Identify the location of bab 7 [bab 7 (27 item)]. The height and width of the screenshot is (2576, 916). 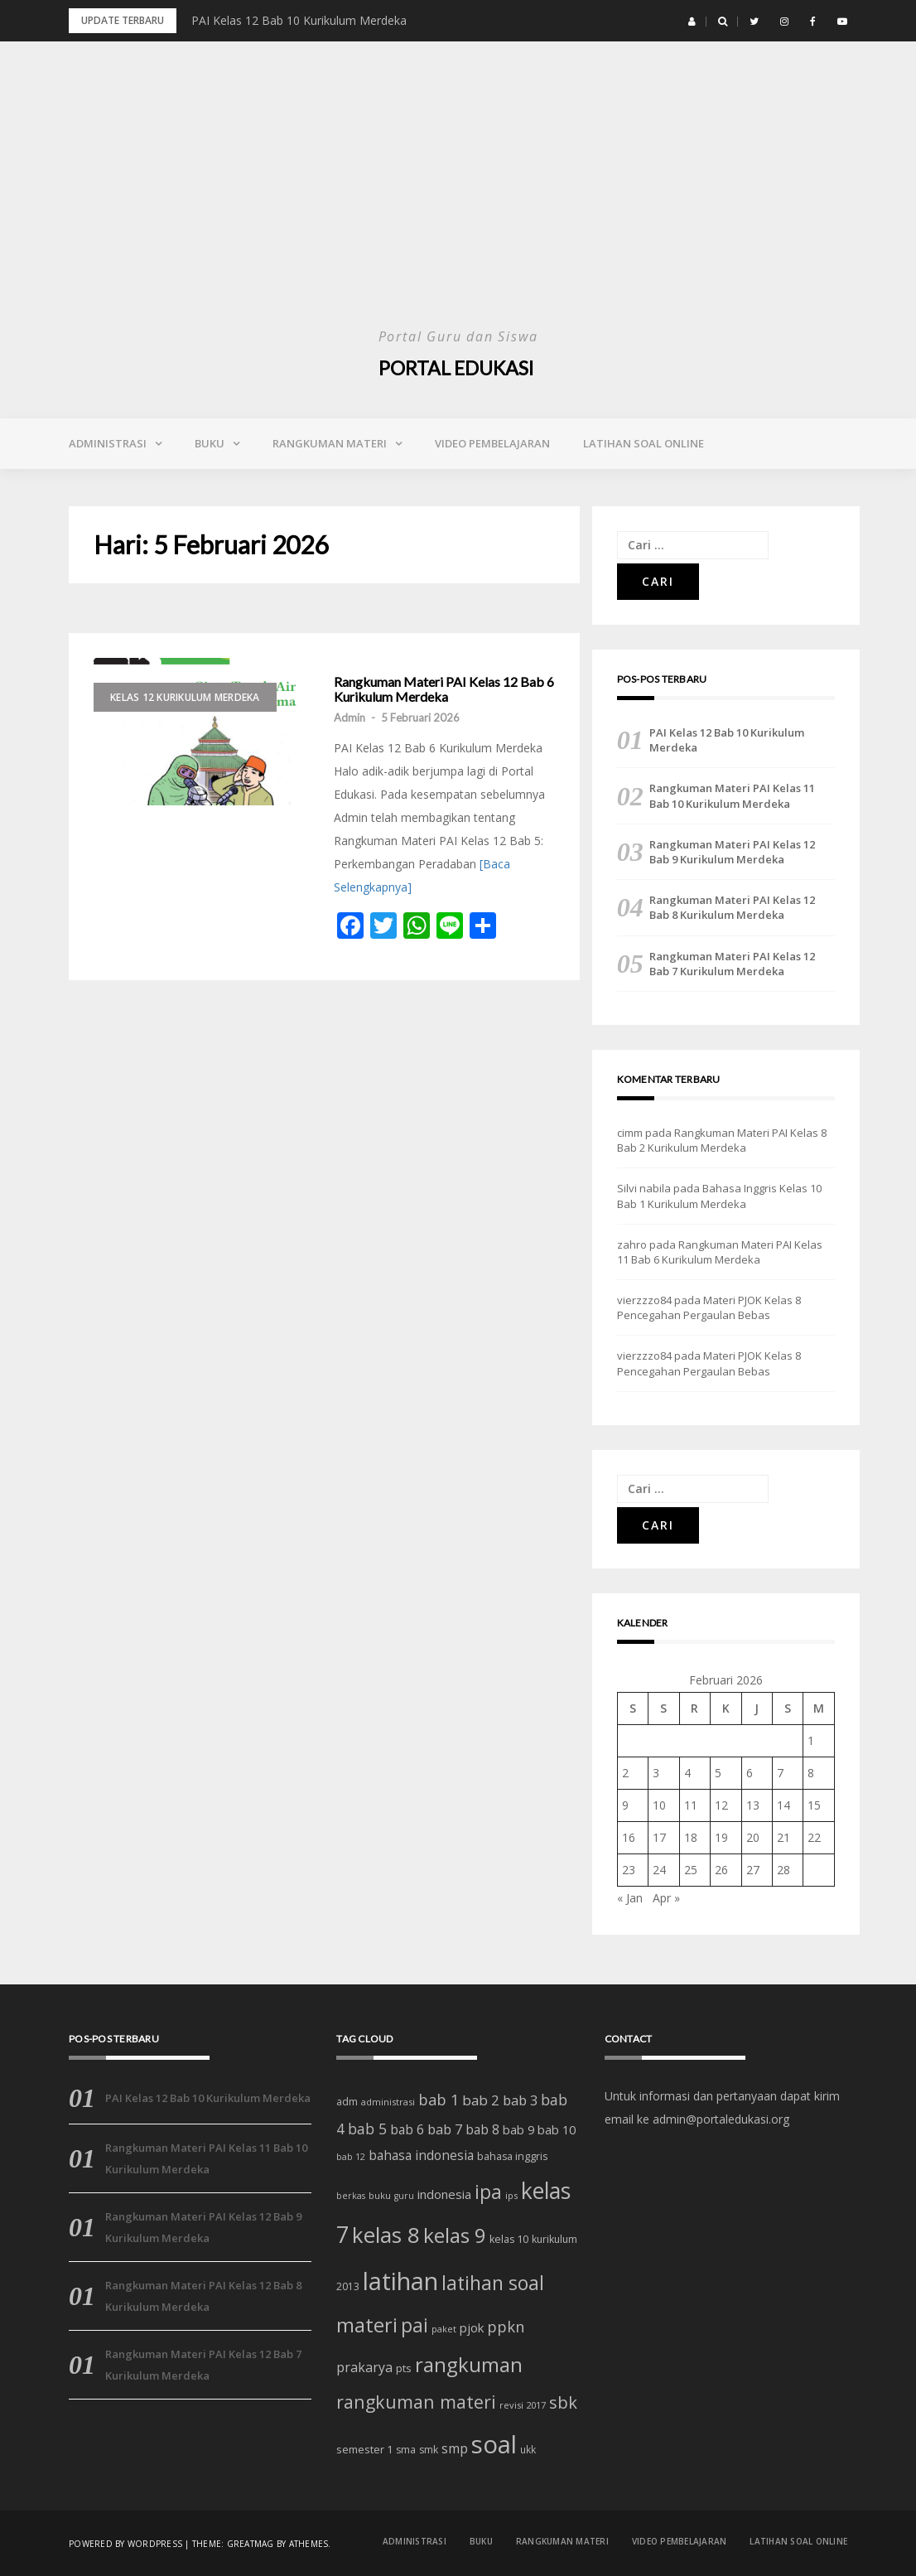
(444, 2129).